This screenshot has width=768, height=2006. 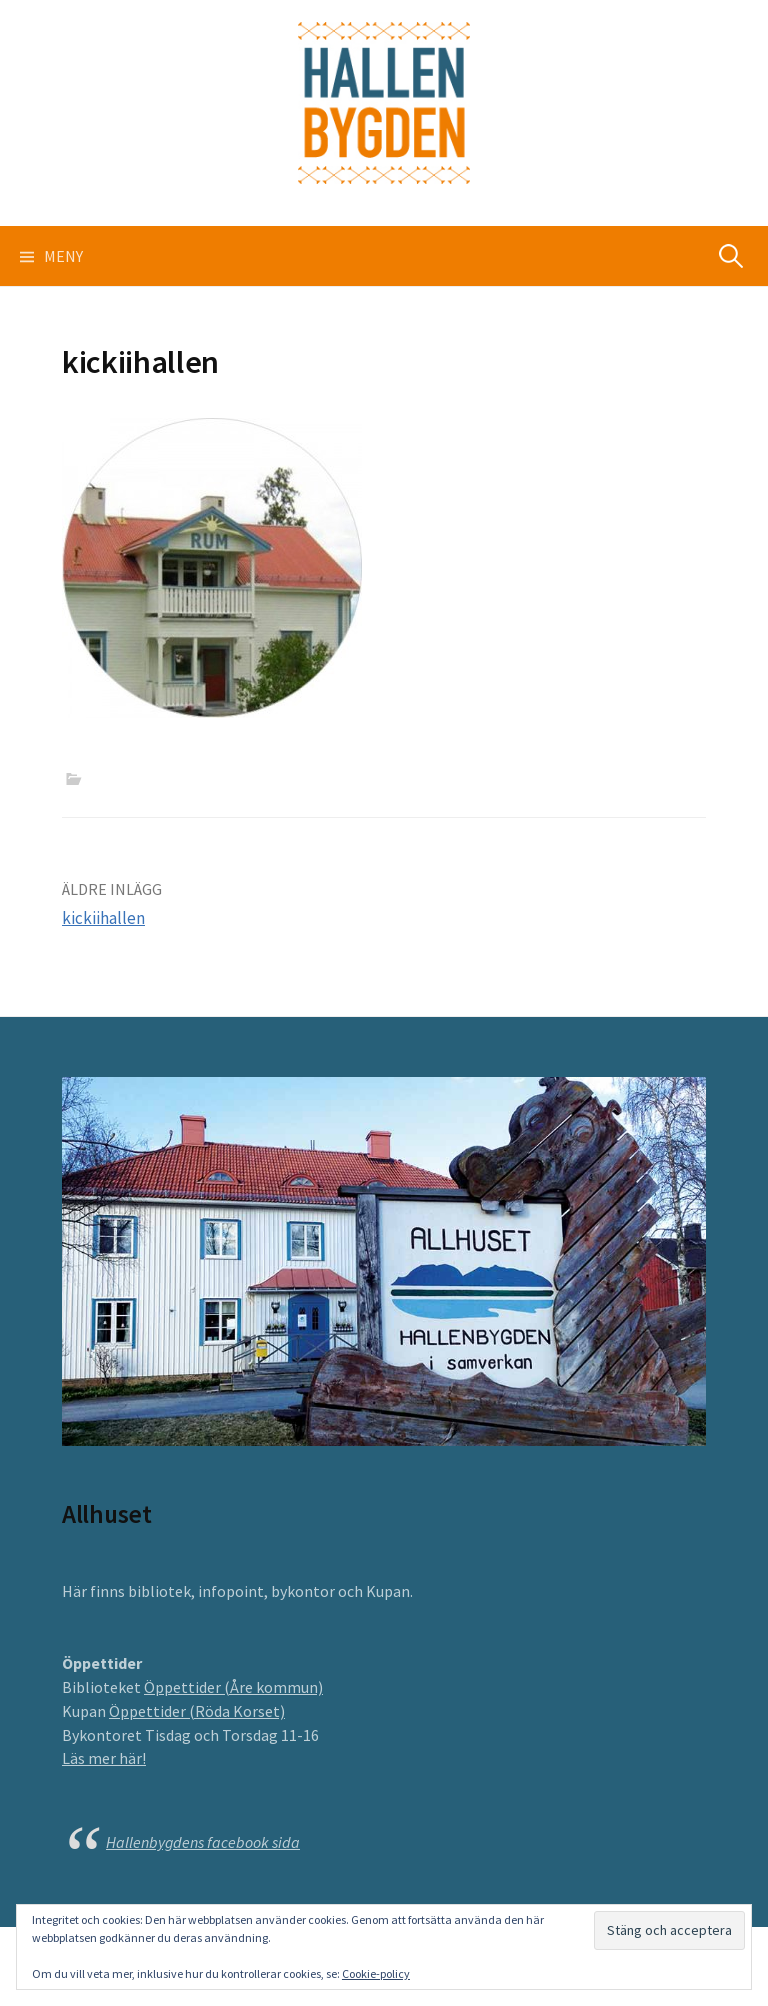 What do you see at coordinates (104, 1758) in the screenshot?
I see `Läs mer här!` at bounding box center [104, 1758].